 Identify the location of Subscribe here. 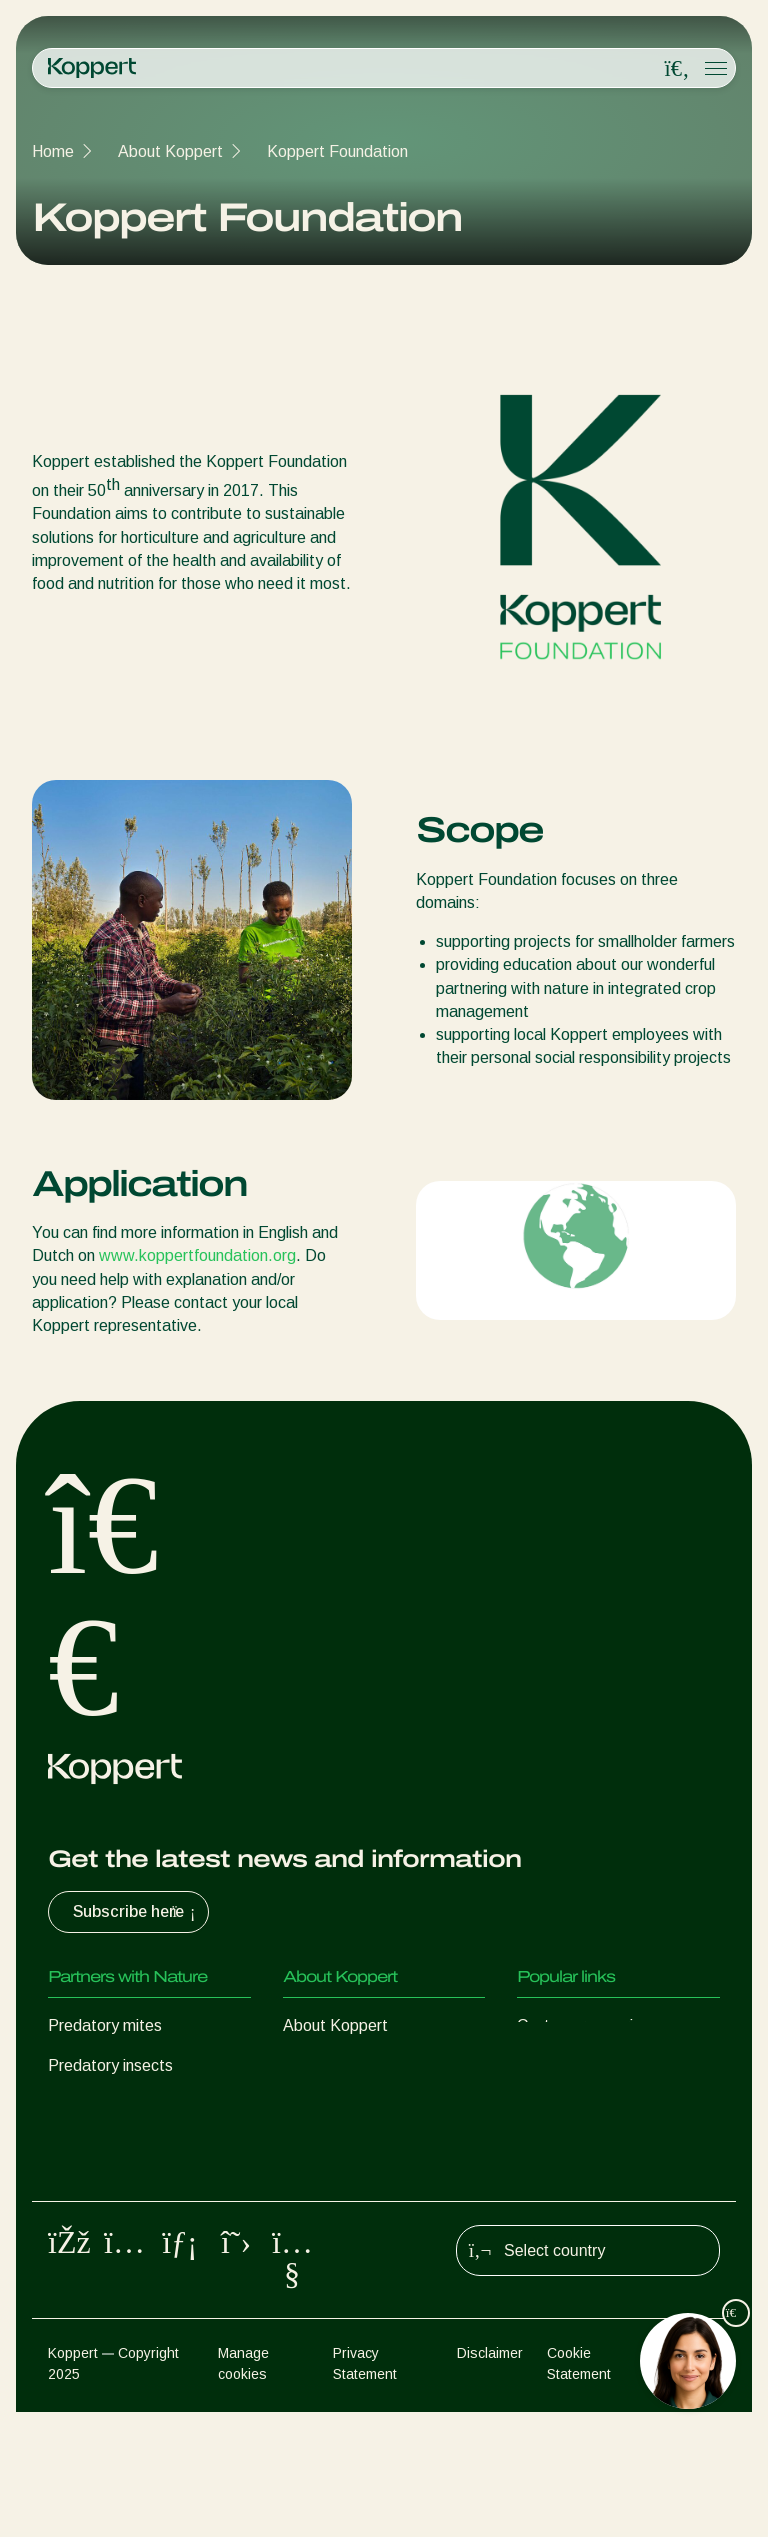
(136, 1912).